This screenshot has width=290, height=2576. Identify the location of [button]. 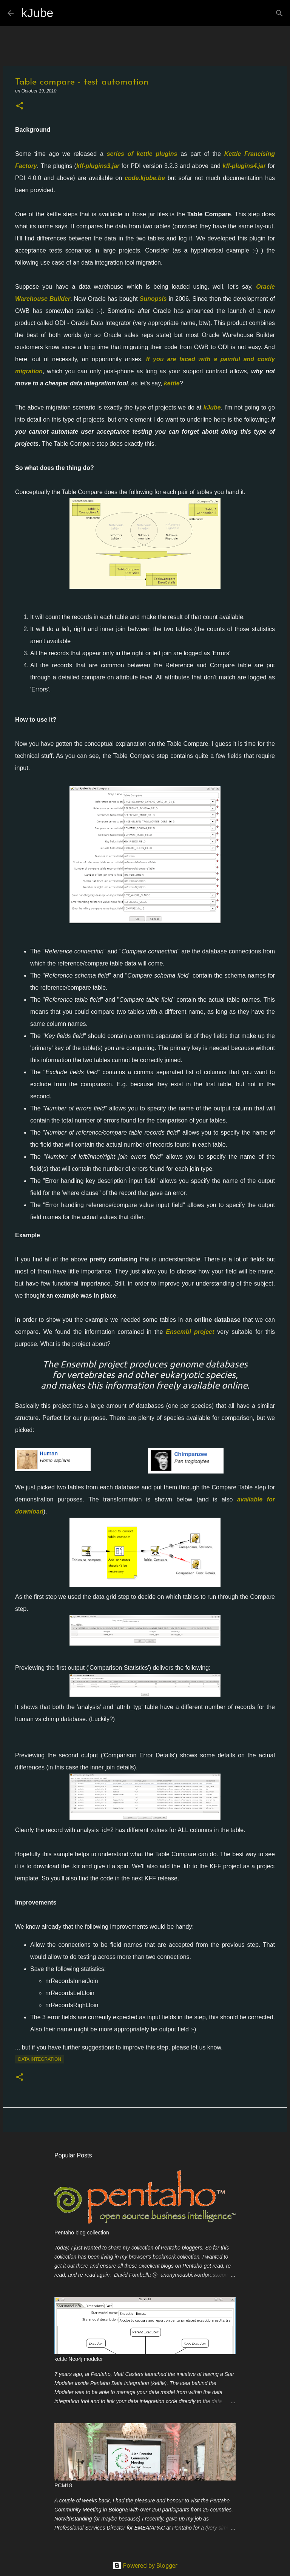
(19, 106).